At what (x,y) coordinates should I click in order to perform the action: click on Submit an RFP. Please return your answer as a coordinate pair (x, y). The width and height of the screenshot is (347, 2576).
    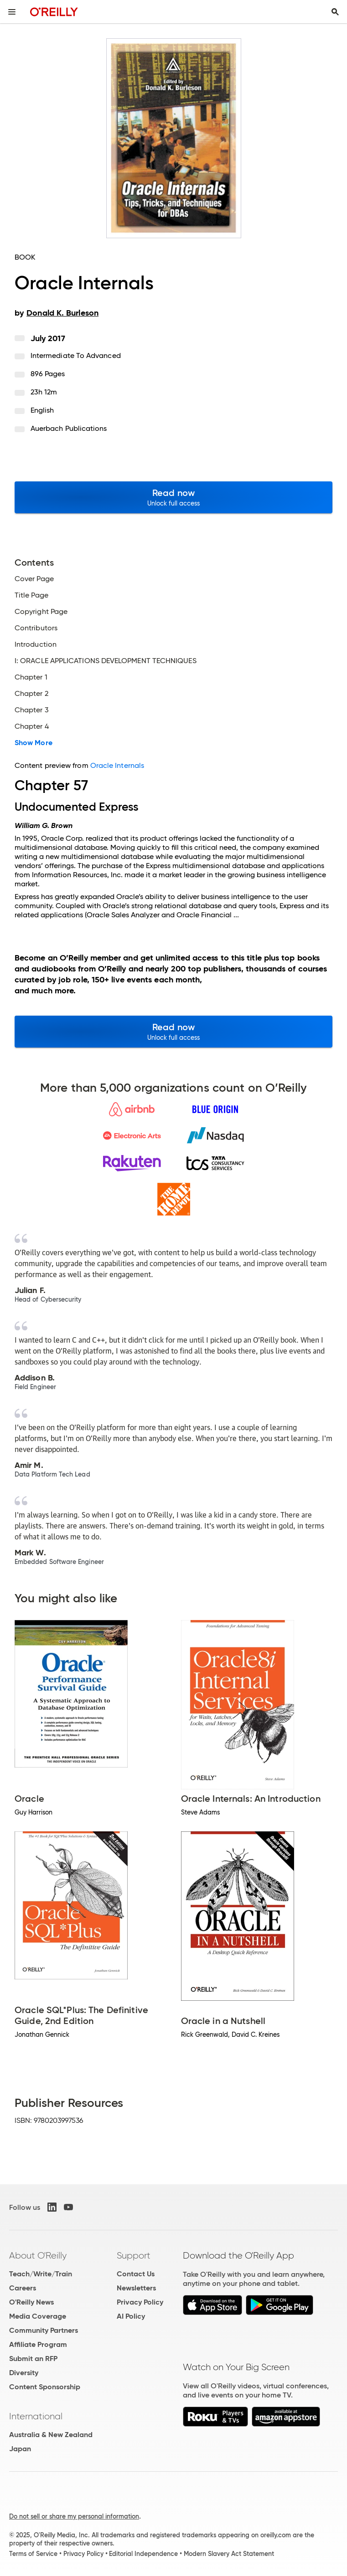
    Looking at the image, I should click on (33, 2358).